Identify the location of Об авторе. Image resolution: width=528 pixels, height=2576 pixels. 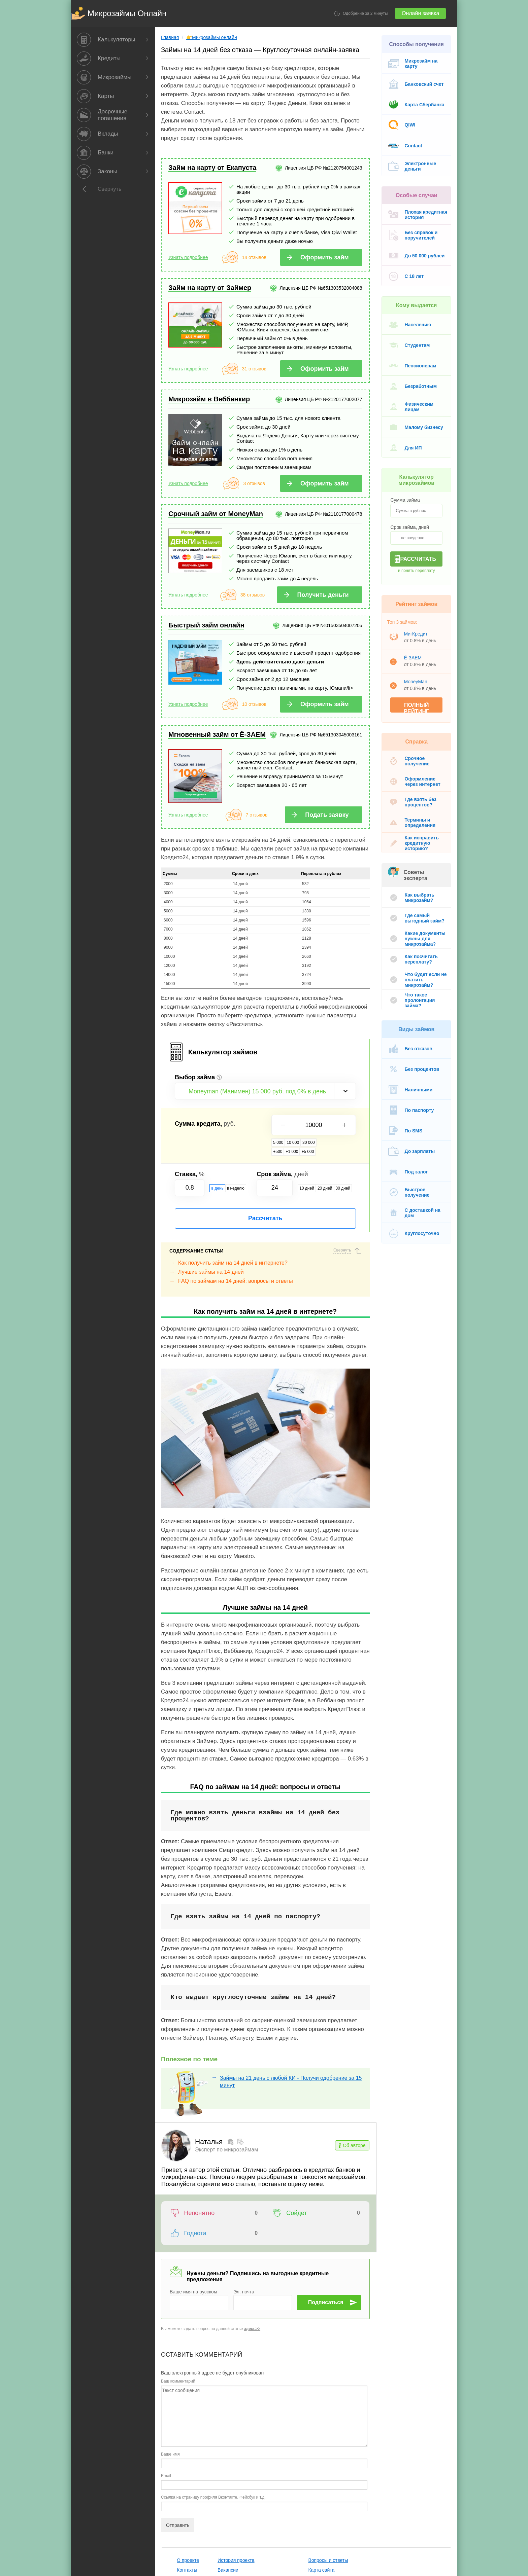
(361, 2100).